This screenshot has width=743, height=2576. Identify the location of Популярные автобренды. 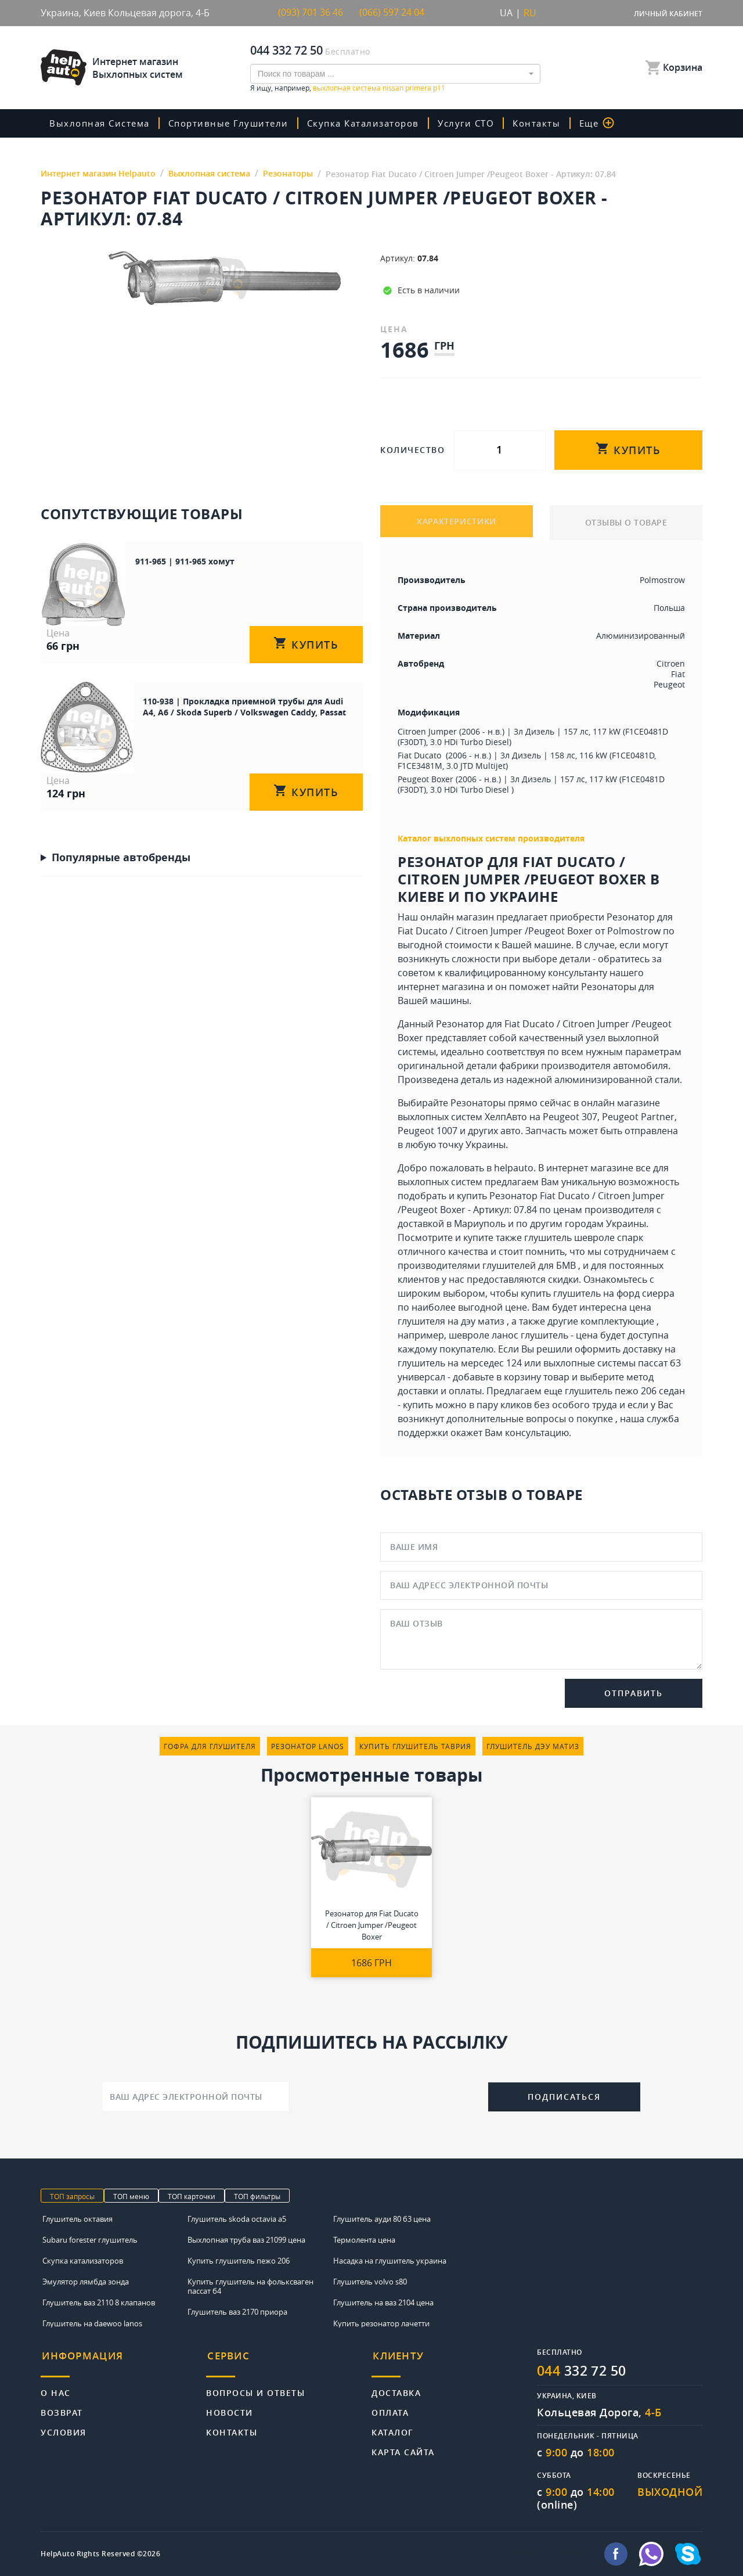
(121, 832).